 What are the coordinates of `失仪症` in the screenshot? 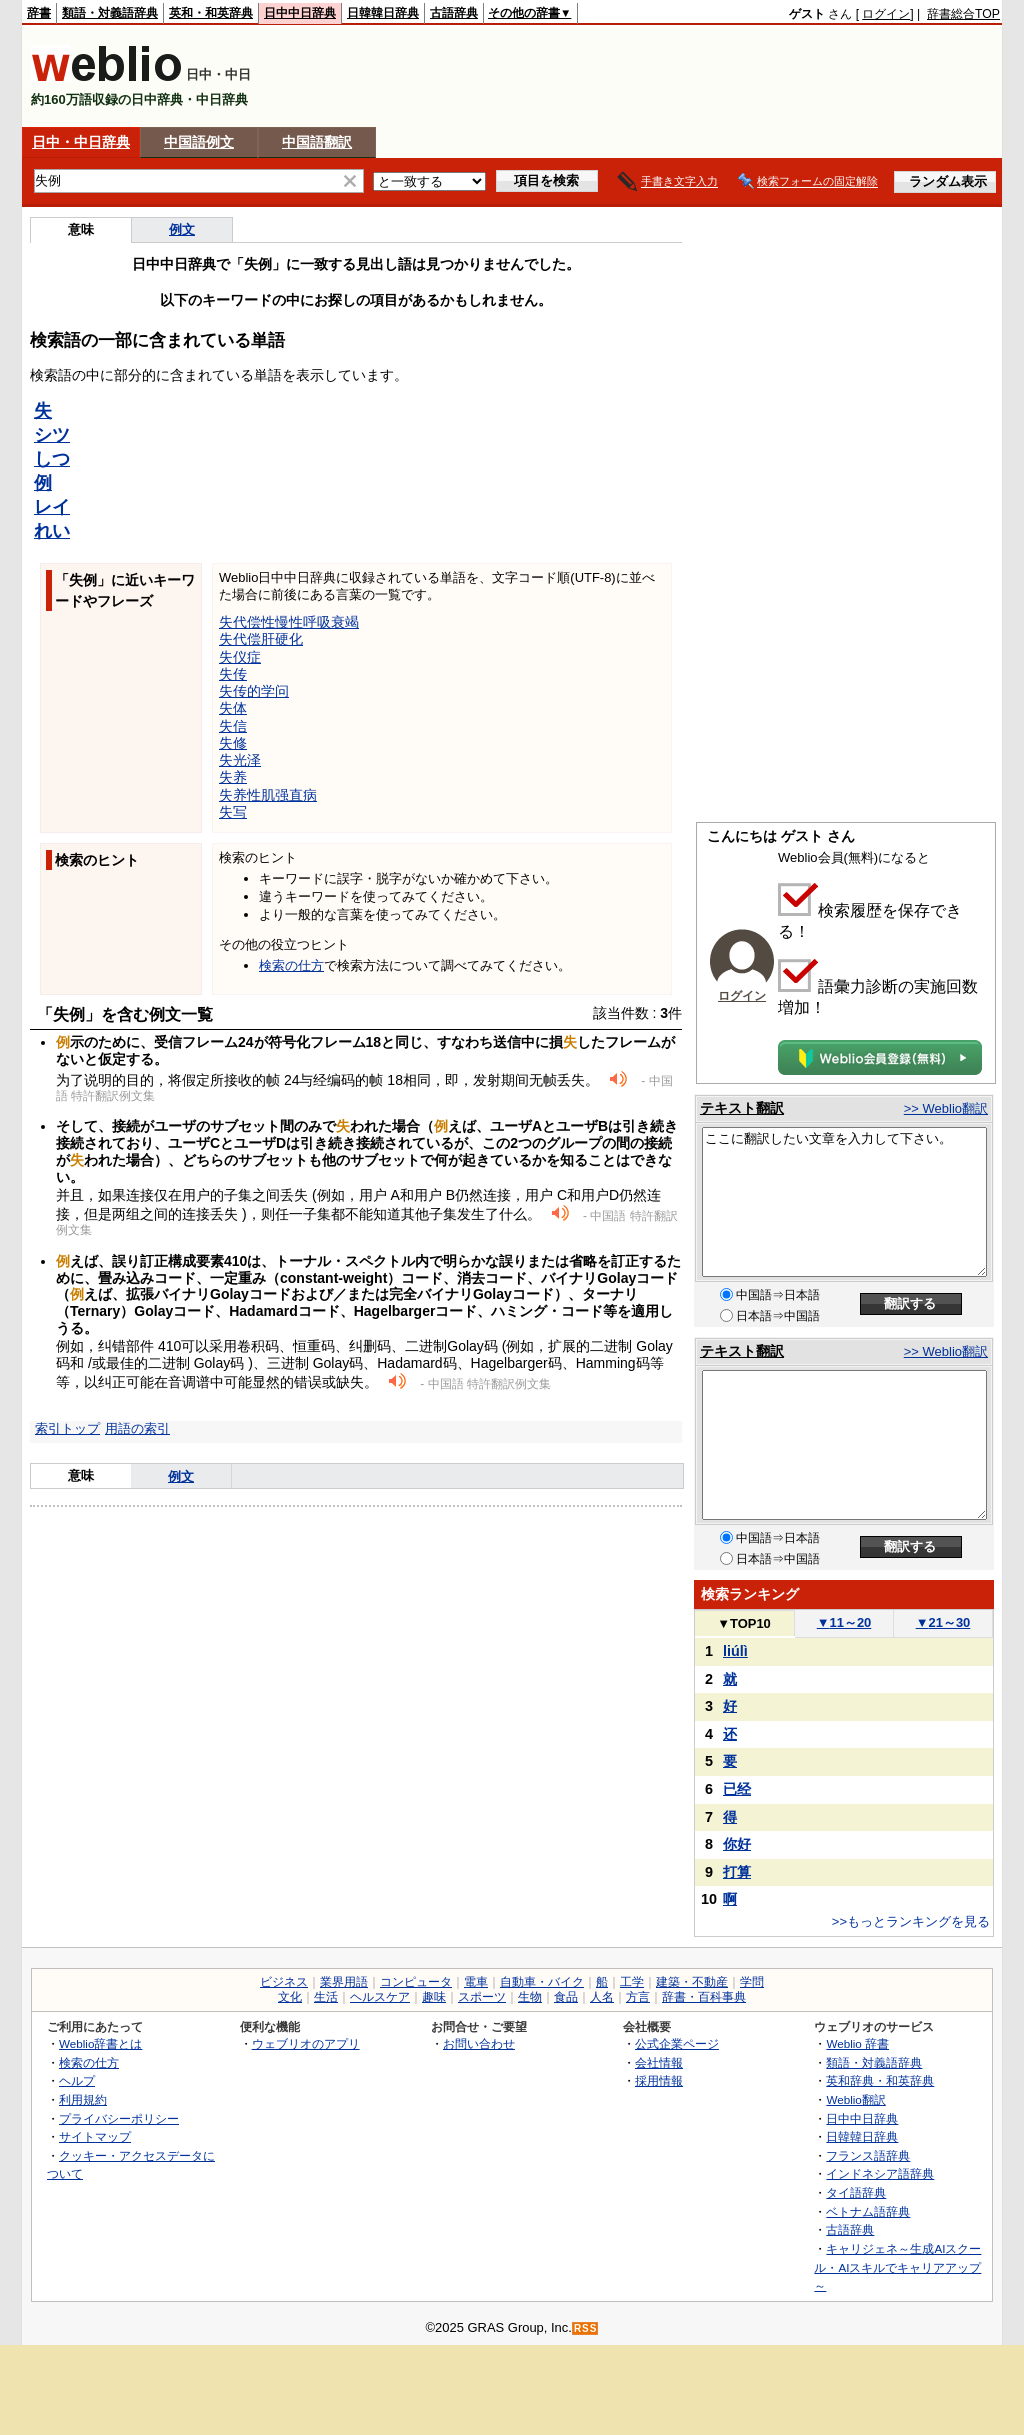 It's located at (240, 657).